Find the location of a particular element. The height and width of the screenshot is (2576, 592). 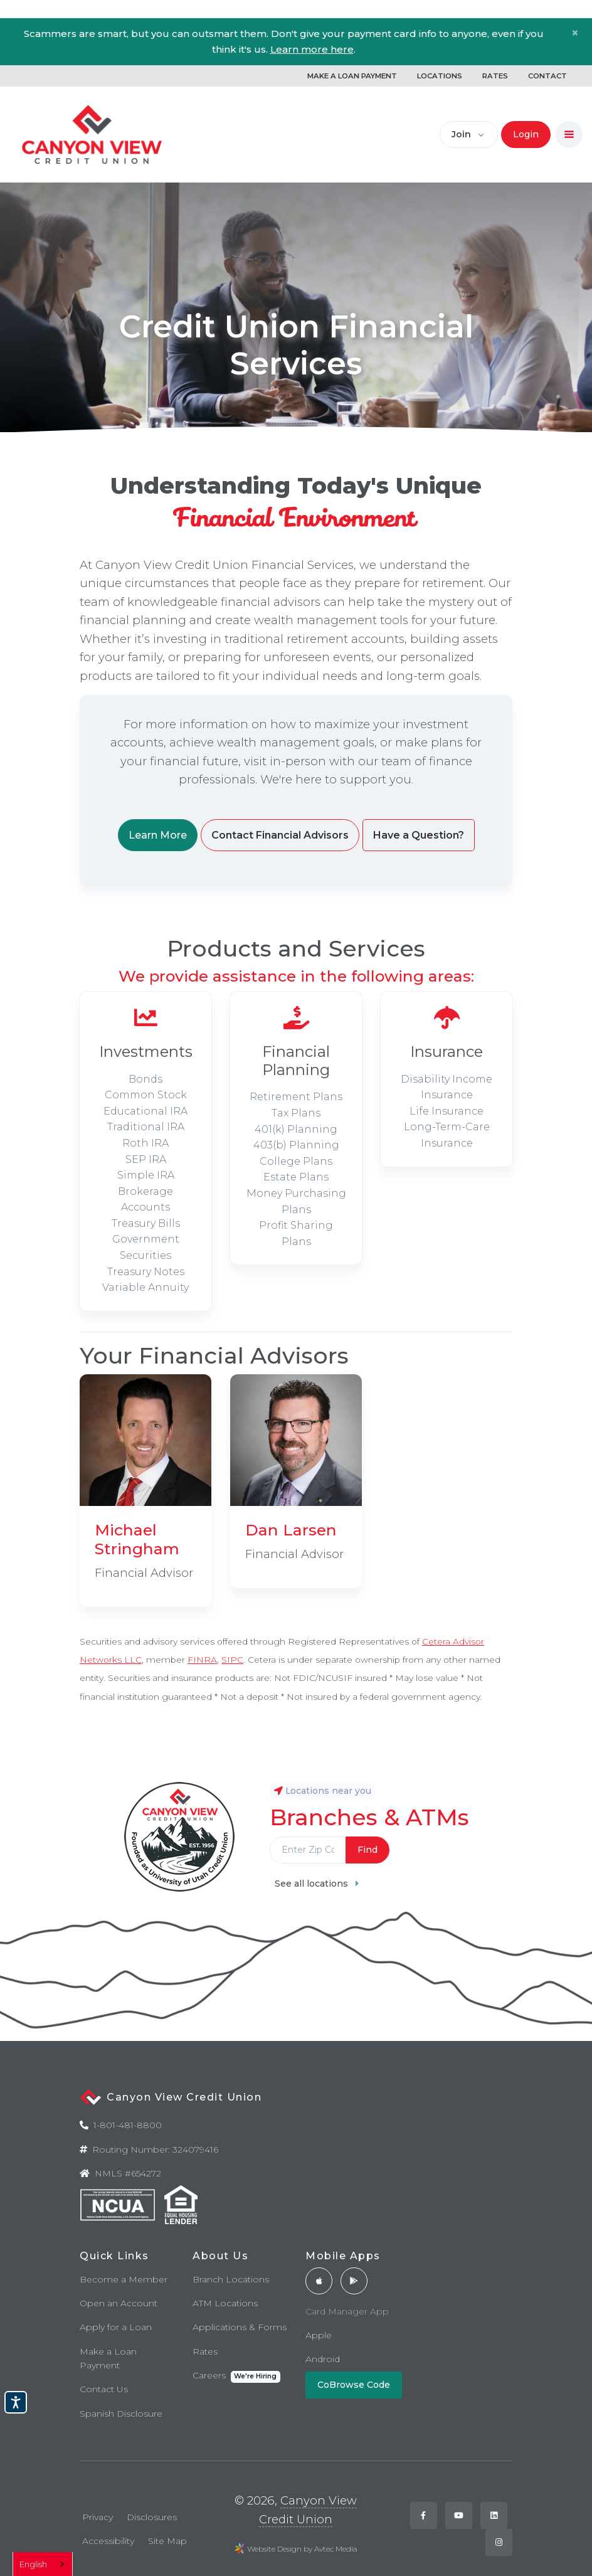

Careers is located at coordinates (236, 2376).